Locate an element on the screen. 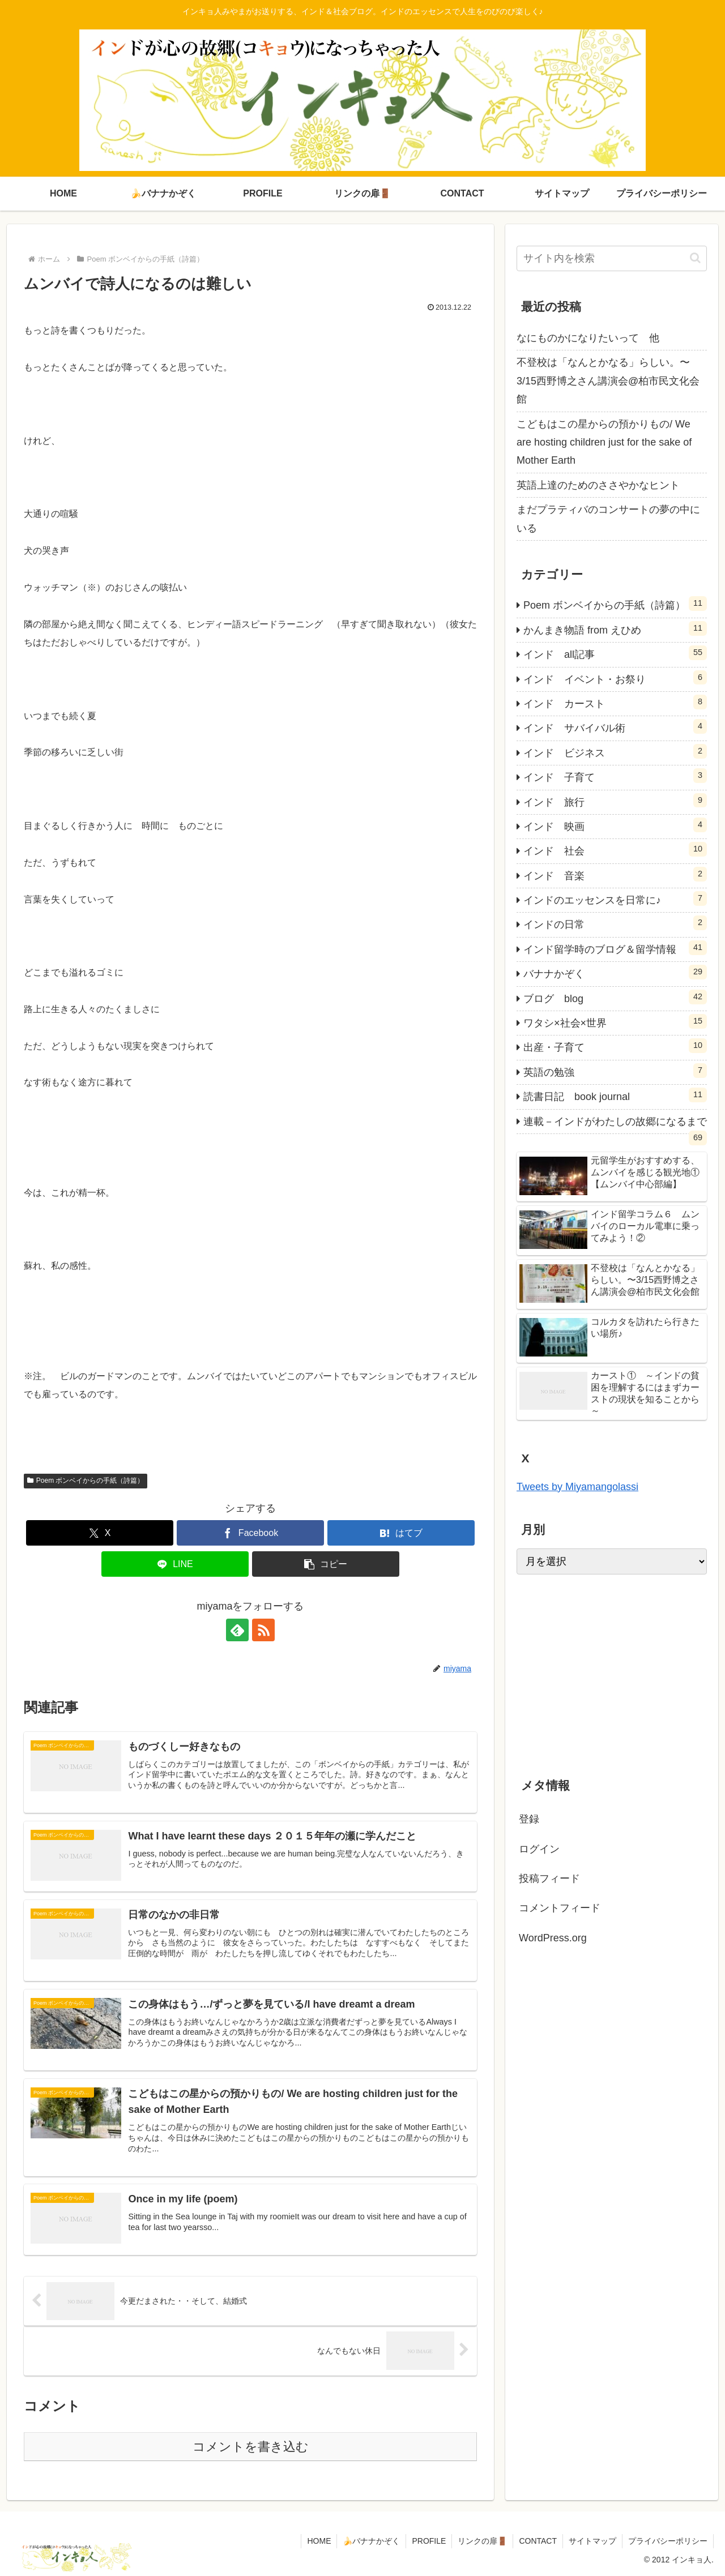 The image size is (725, 2576). CONTACT is located at coordinates (538, 2540).